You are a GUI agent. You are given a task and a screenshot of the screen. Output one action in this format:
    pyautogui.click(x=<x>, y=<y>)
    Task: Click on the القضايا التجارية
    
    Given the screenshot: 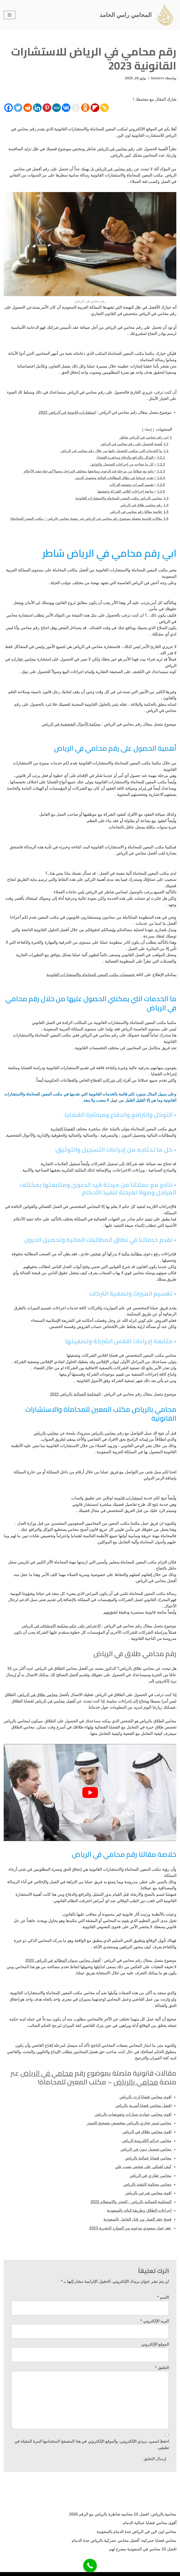 What is the action you would take?
    pyautogui.click(x=62, y=1129)
    